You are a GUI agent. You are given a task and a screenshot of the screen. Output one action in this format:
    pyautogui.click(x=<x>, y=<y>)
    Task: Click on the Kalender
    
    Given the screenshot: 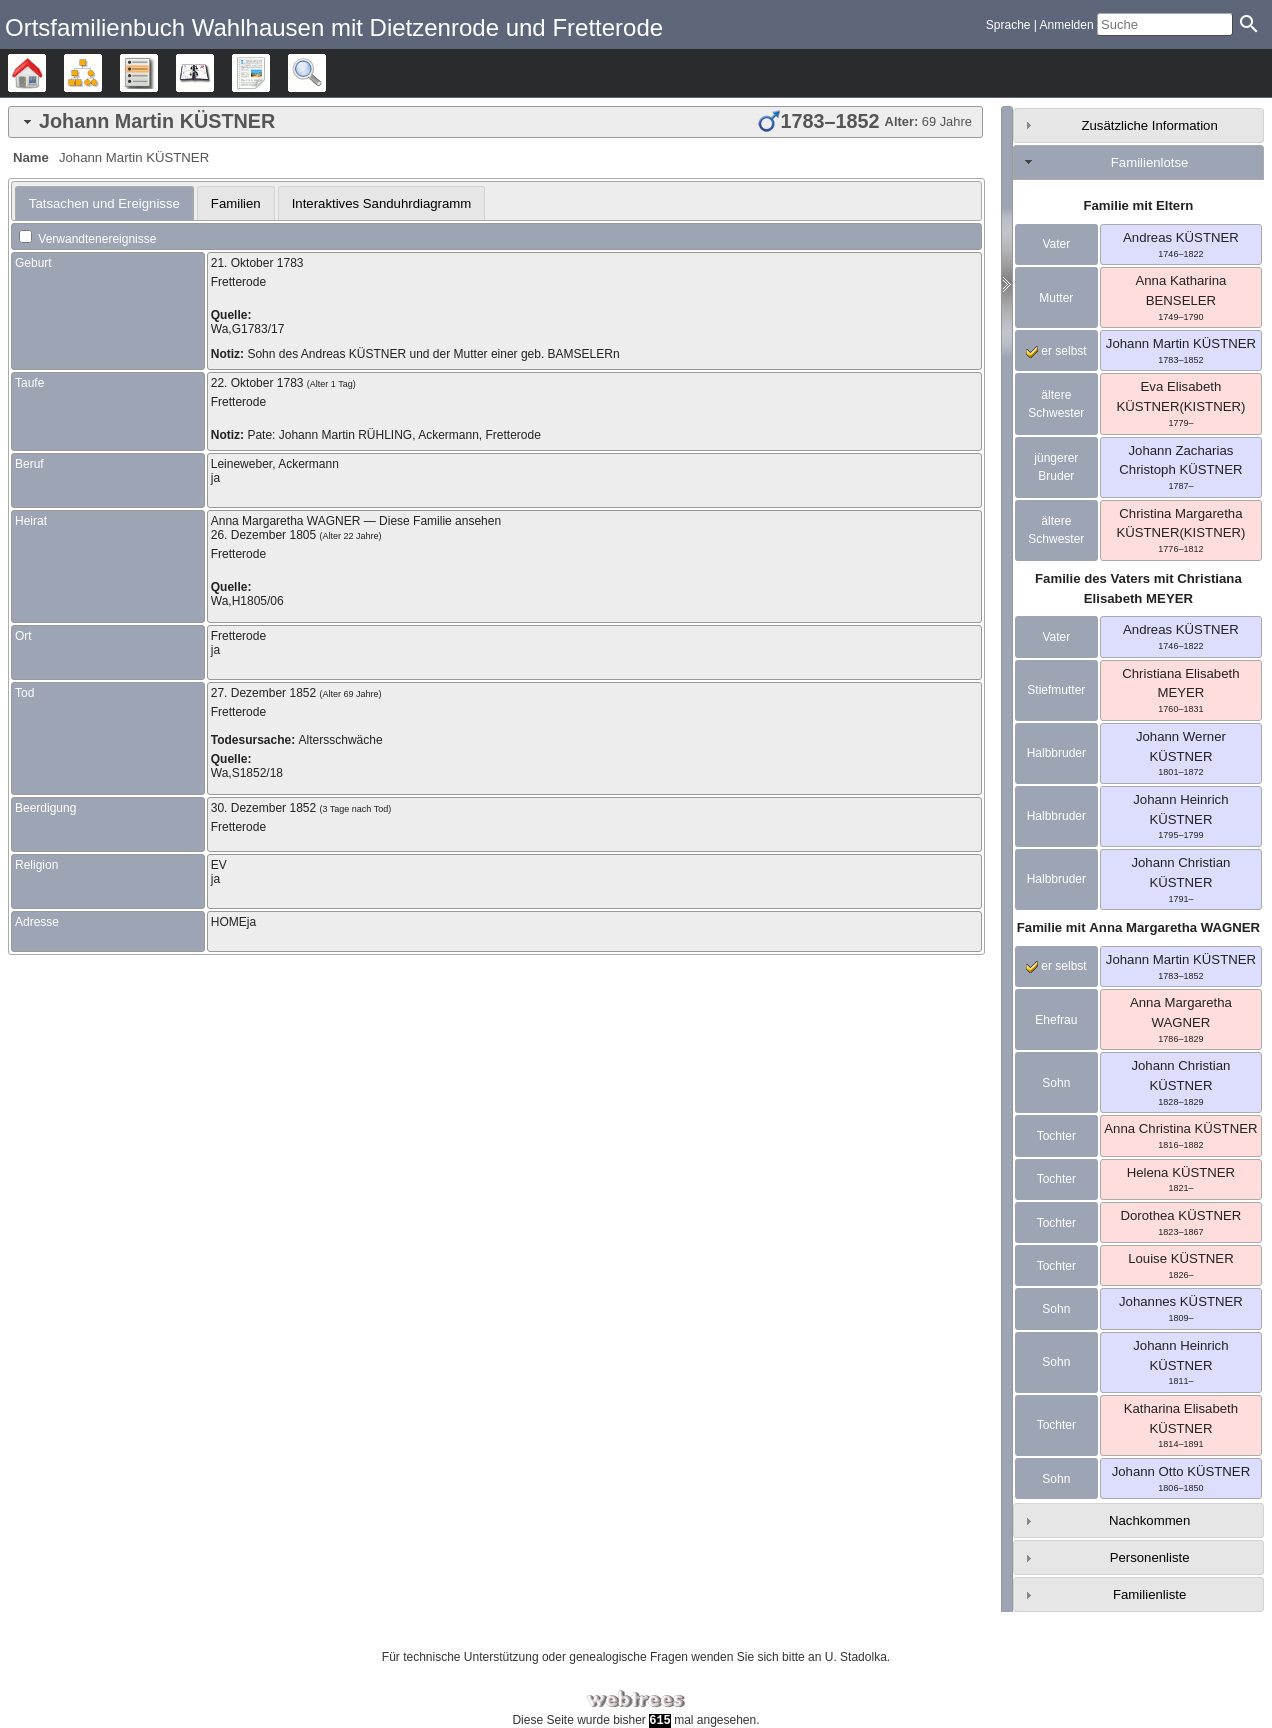 What is the action you would take?
    pyautogui.click(x=213, y=73)
    